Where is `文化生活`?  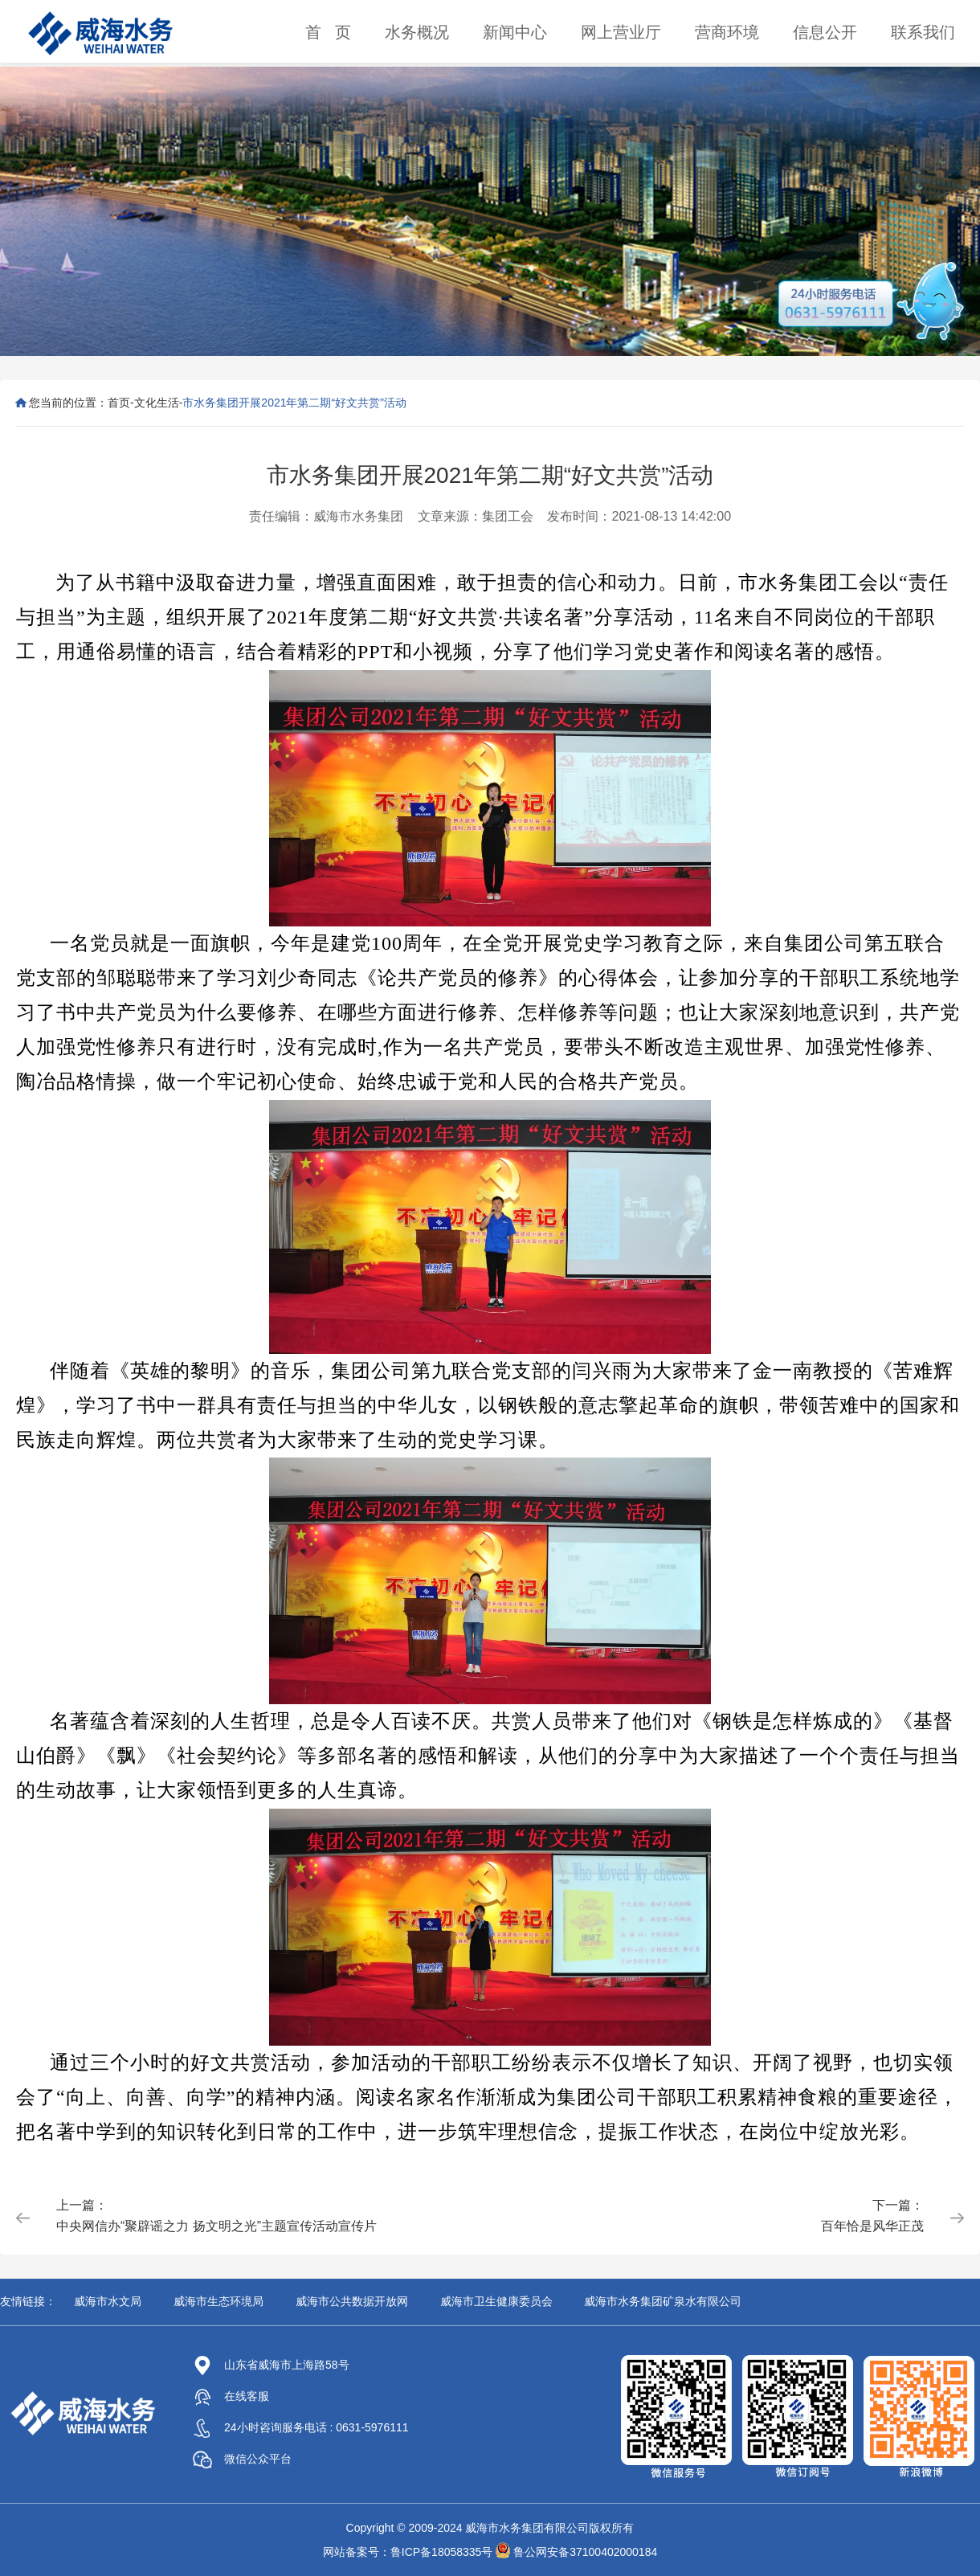
文化生活 is located at coordinates (156, 402).